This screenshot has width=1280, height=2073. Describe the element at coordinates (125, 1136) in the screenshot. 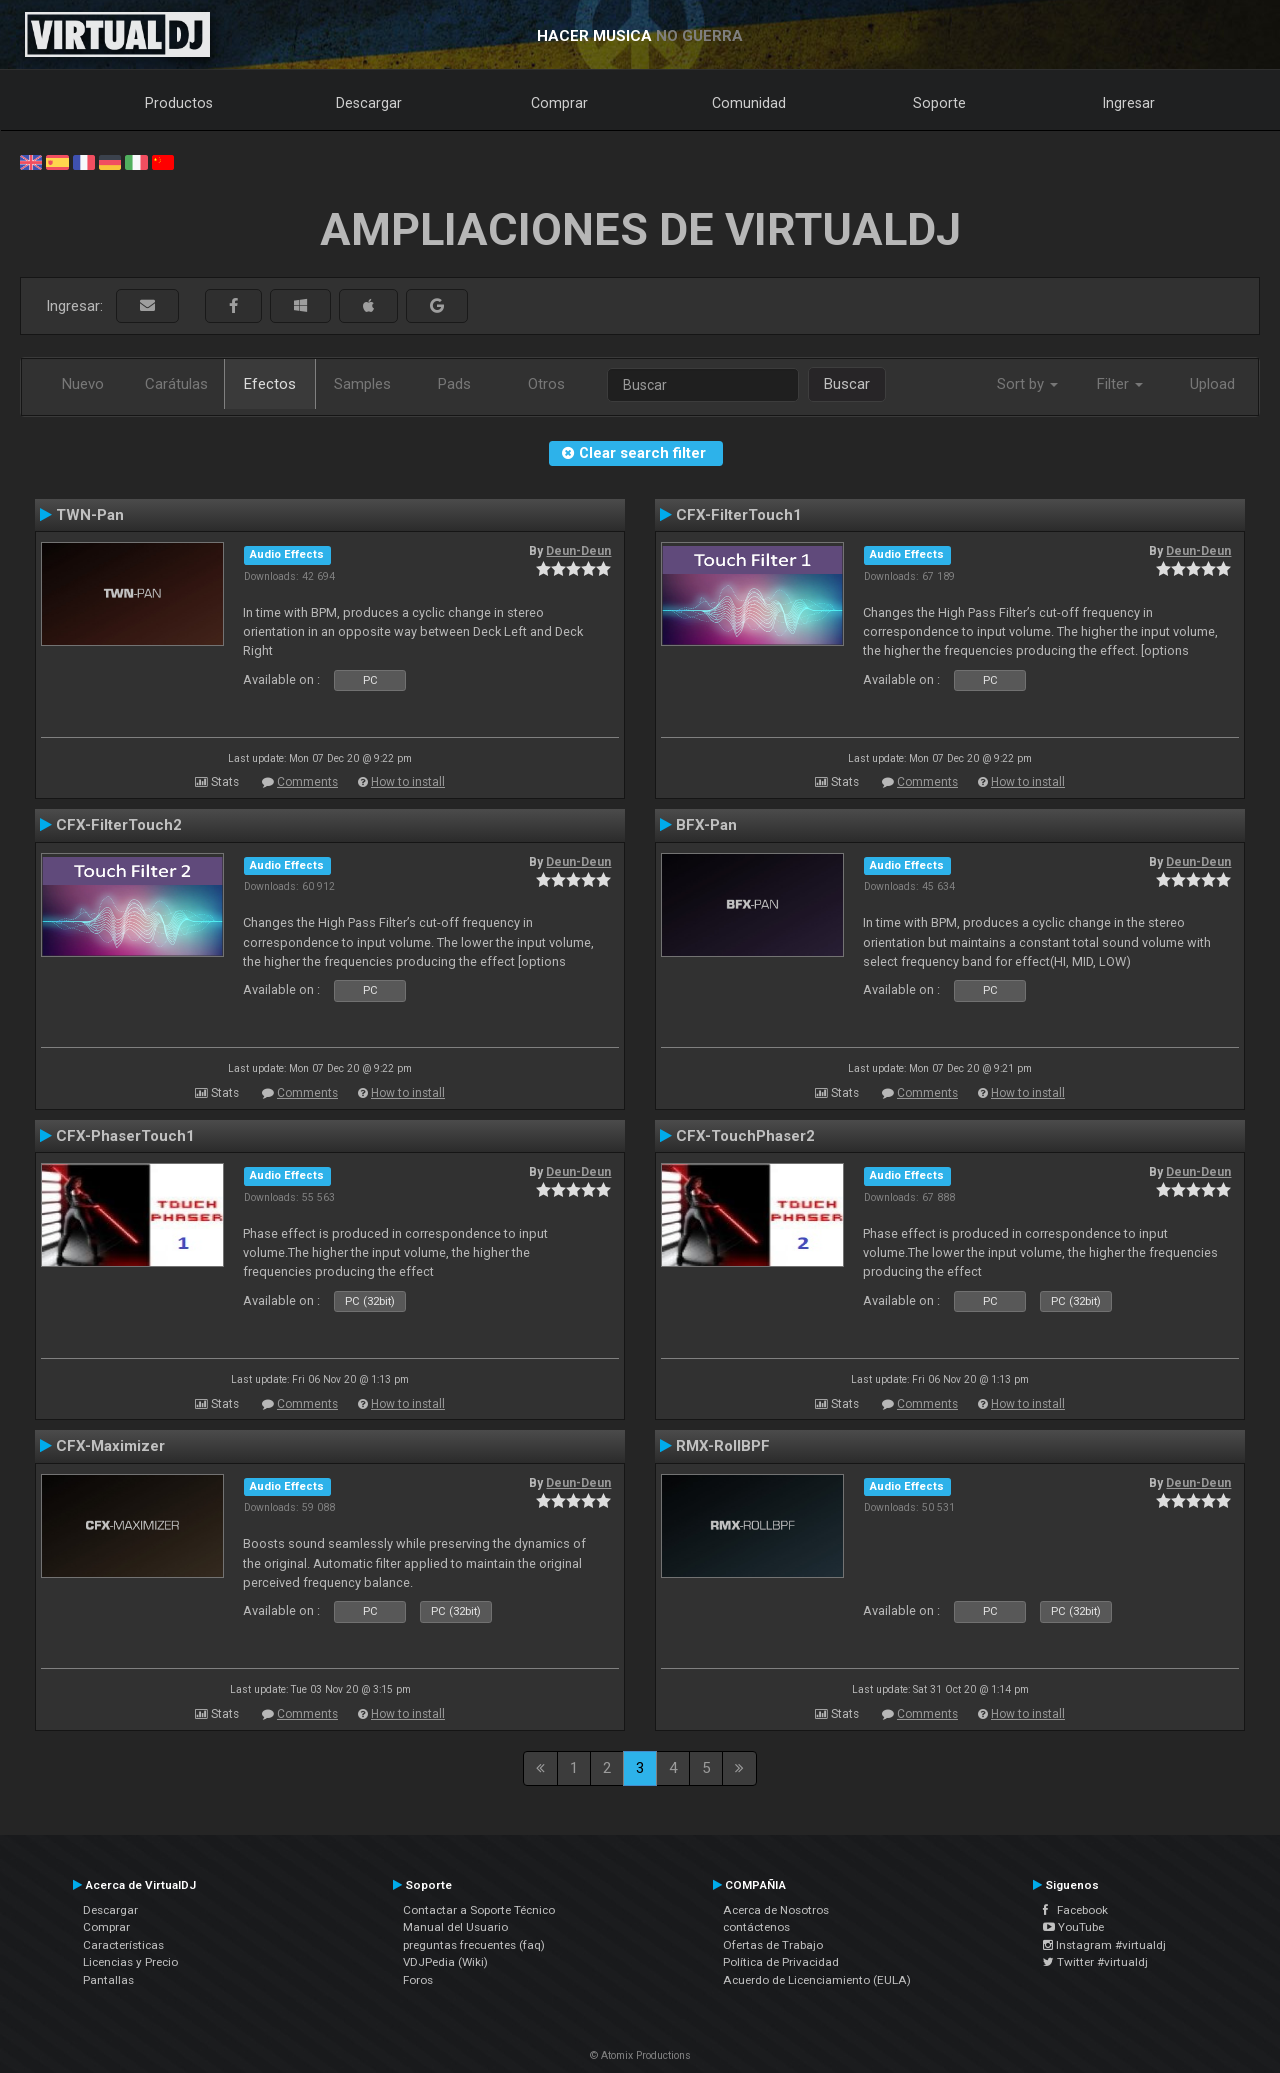

I see `CFX-PhaserTouch1` at that location.